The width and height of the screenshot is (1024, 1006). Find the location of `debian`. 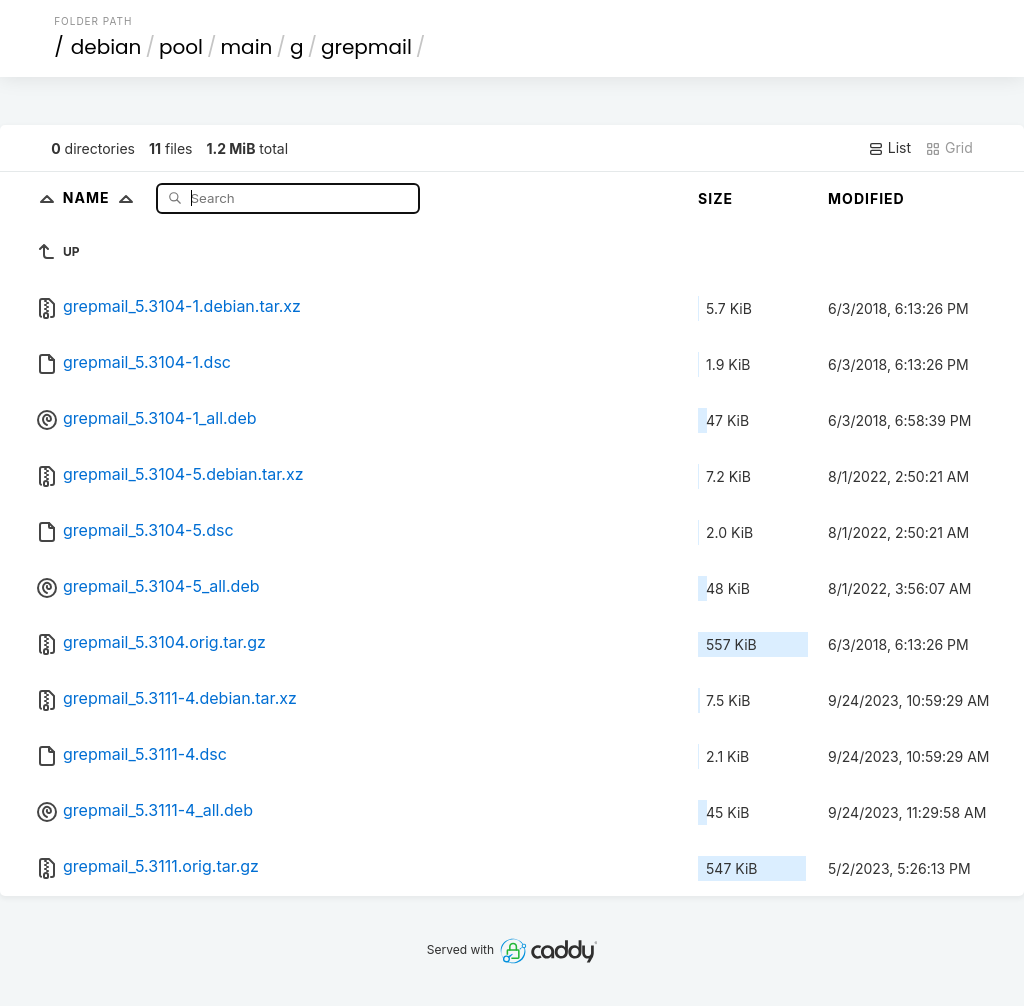

debian is located at coordinates (106, 47).